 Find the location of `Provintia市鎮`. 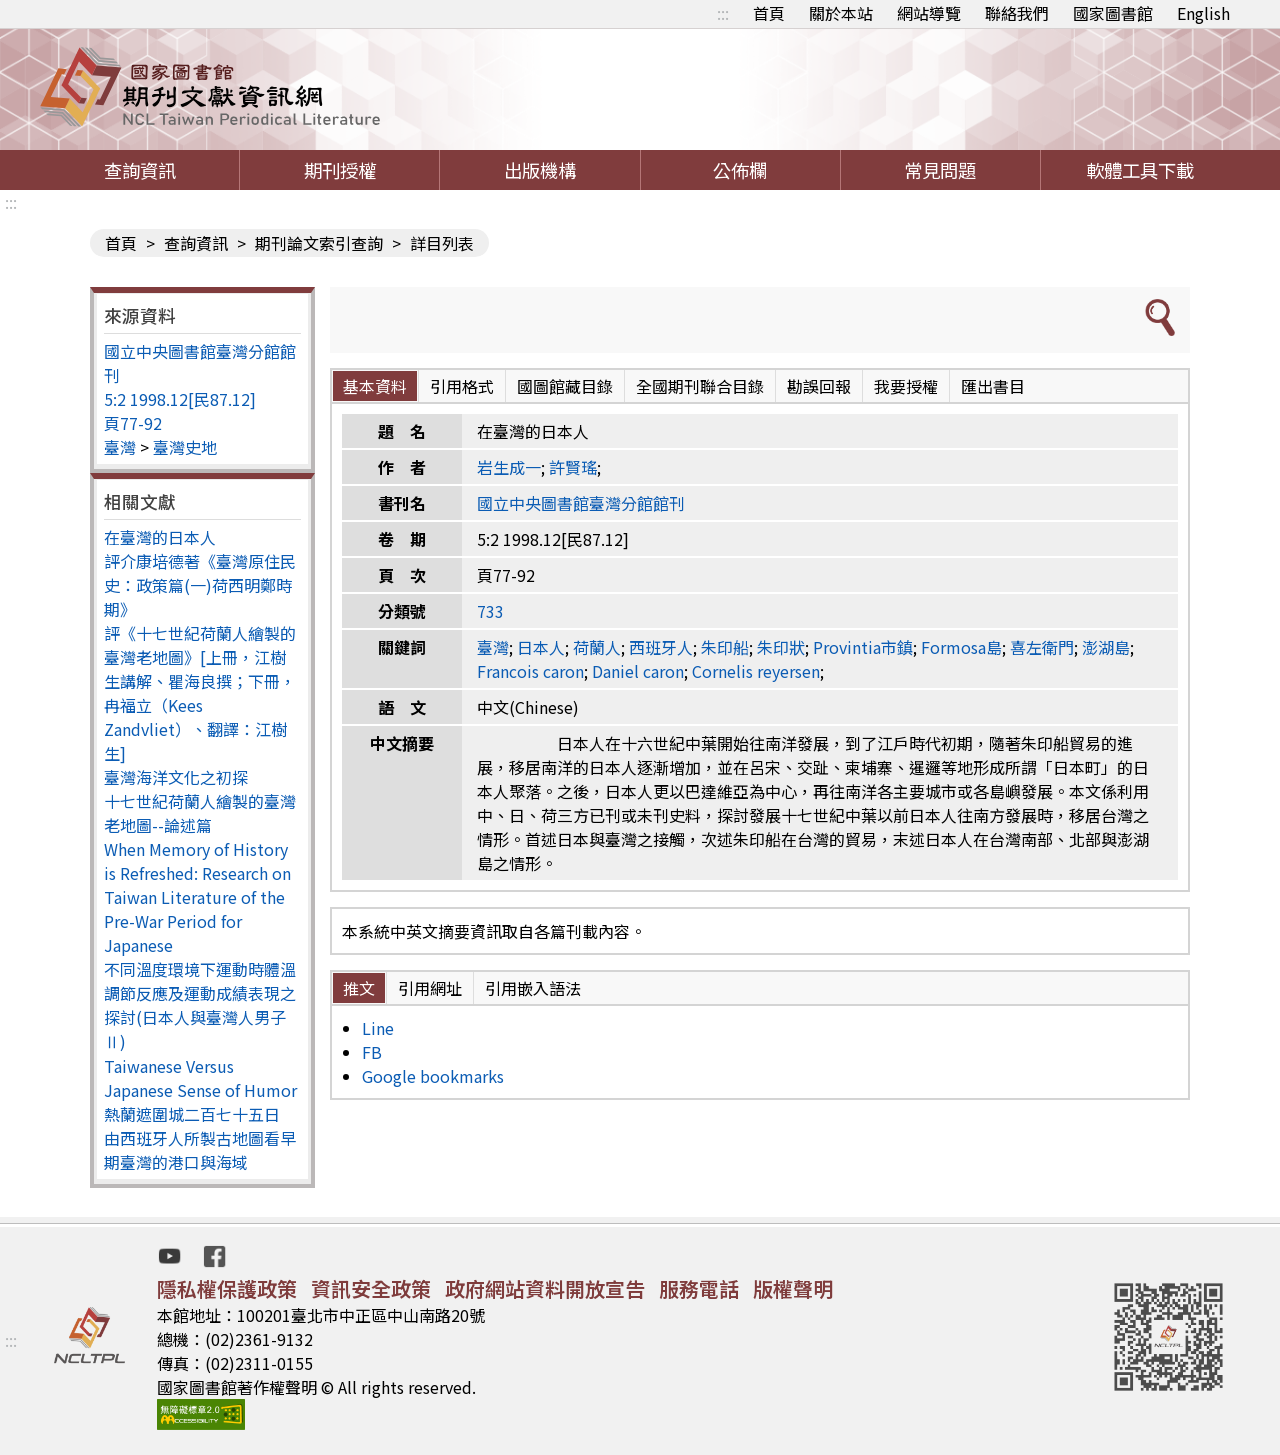

Provintia市鎮 is located at coordinates (863, 647).